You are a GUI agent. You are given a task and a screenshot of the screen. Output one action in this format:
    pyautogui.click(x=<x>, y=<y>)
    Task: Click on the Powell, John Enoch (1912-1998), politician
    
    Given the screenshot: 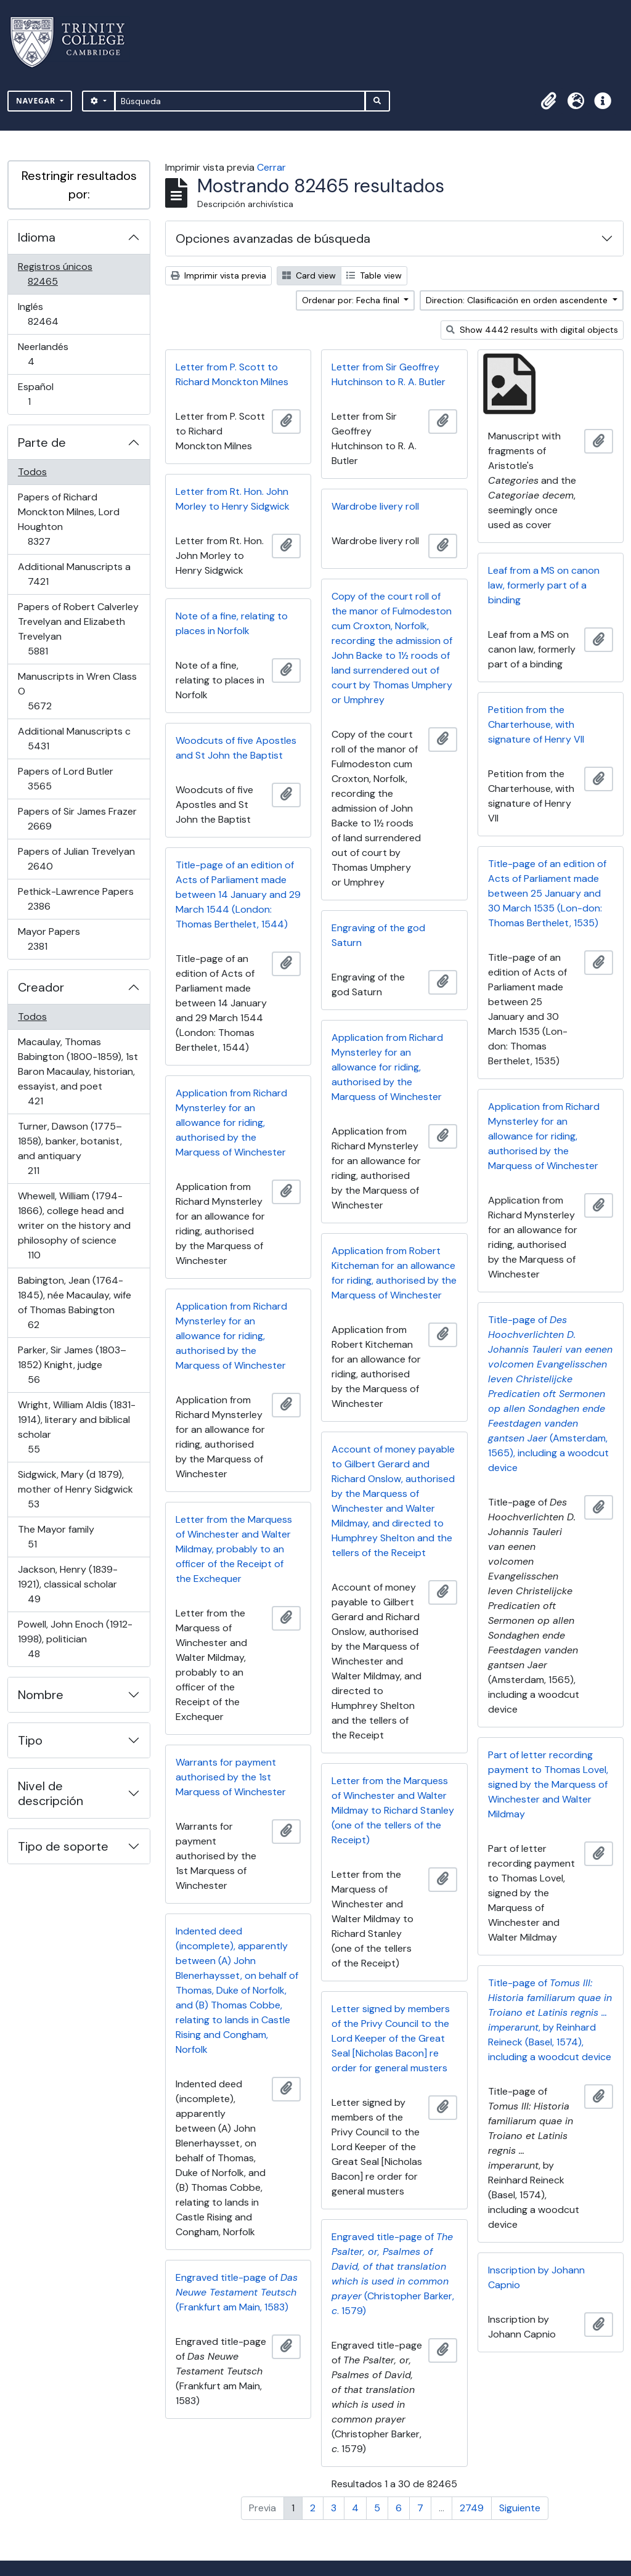 What is the action you would take?
    pyautogui.click(x=74, y=1638)
    